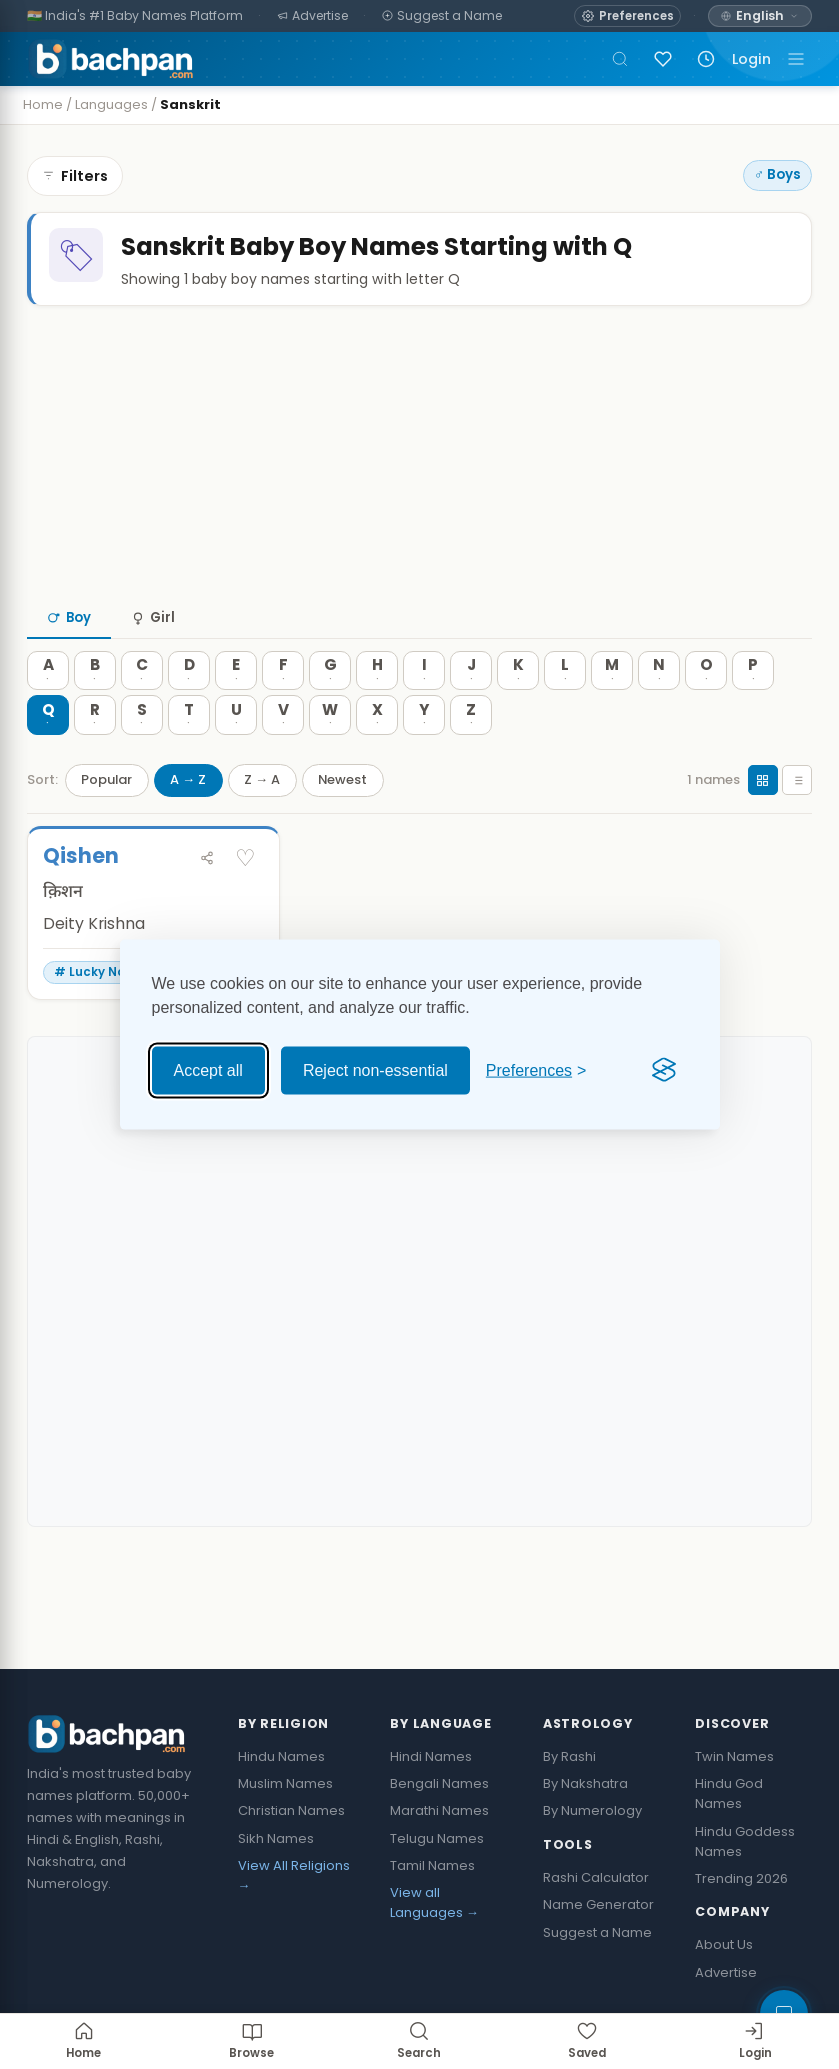 This screenshot has height=2069, width=839. What do you see at coordinates (106, 820) in the screenshot?
I see `Popular` at bounding box center [106, 820].